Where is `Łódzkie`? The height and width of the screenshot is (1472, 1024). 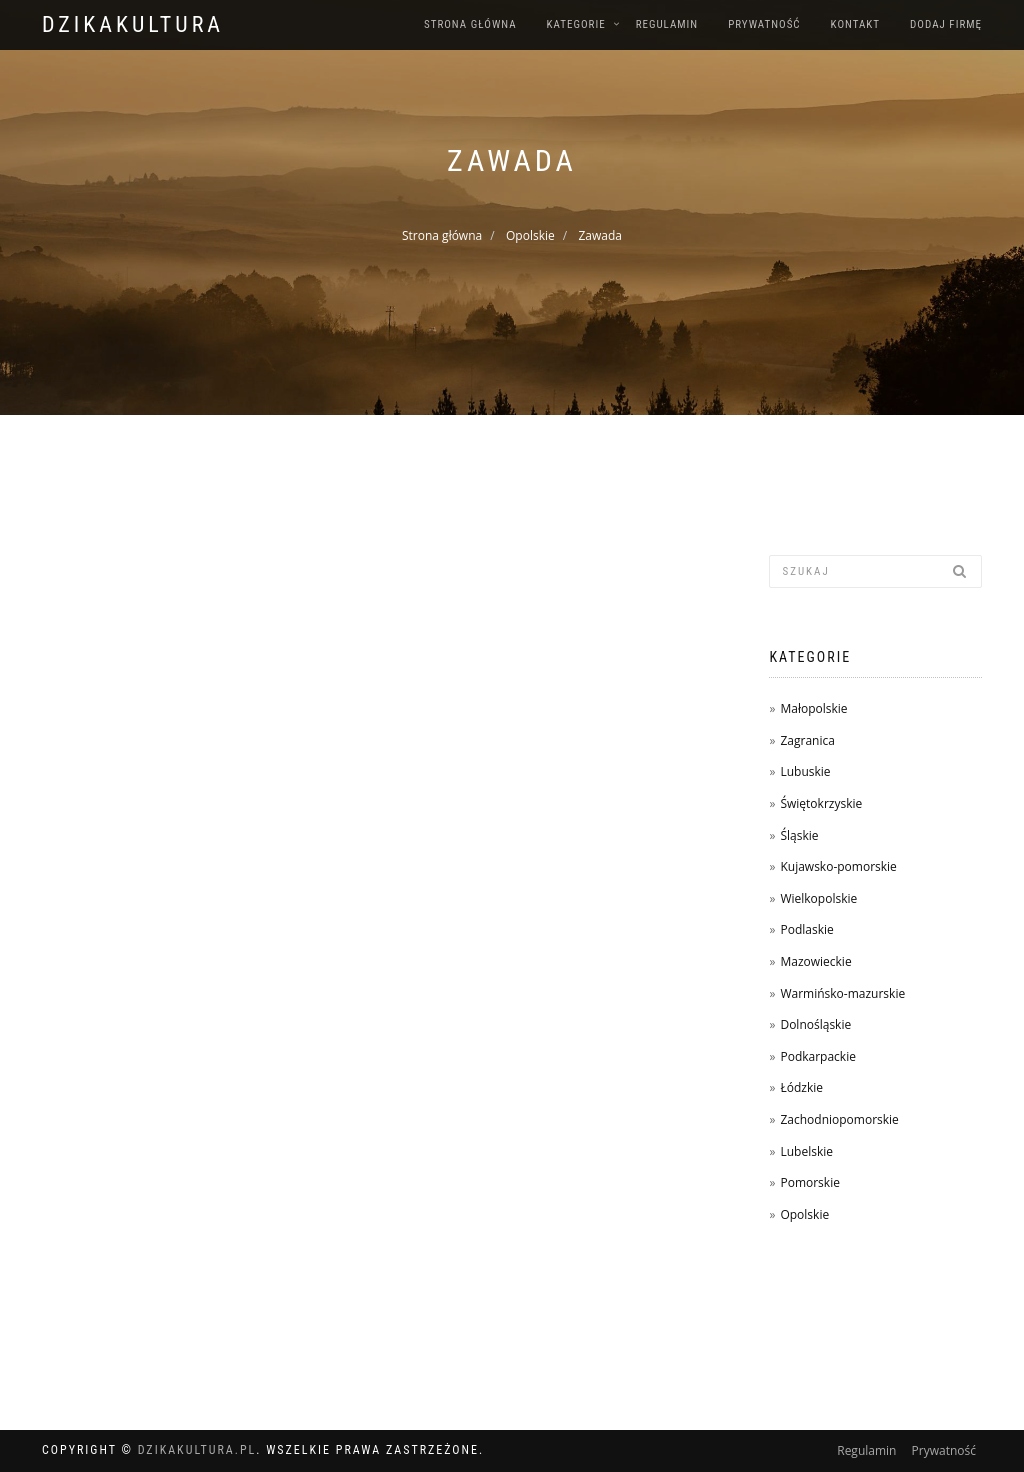 Łódzkie is located at coordinates (801, 1087).